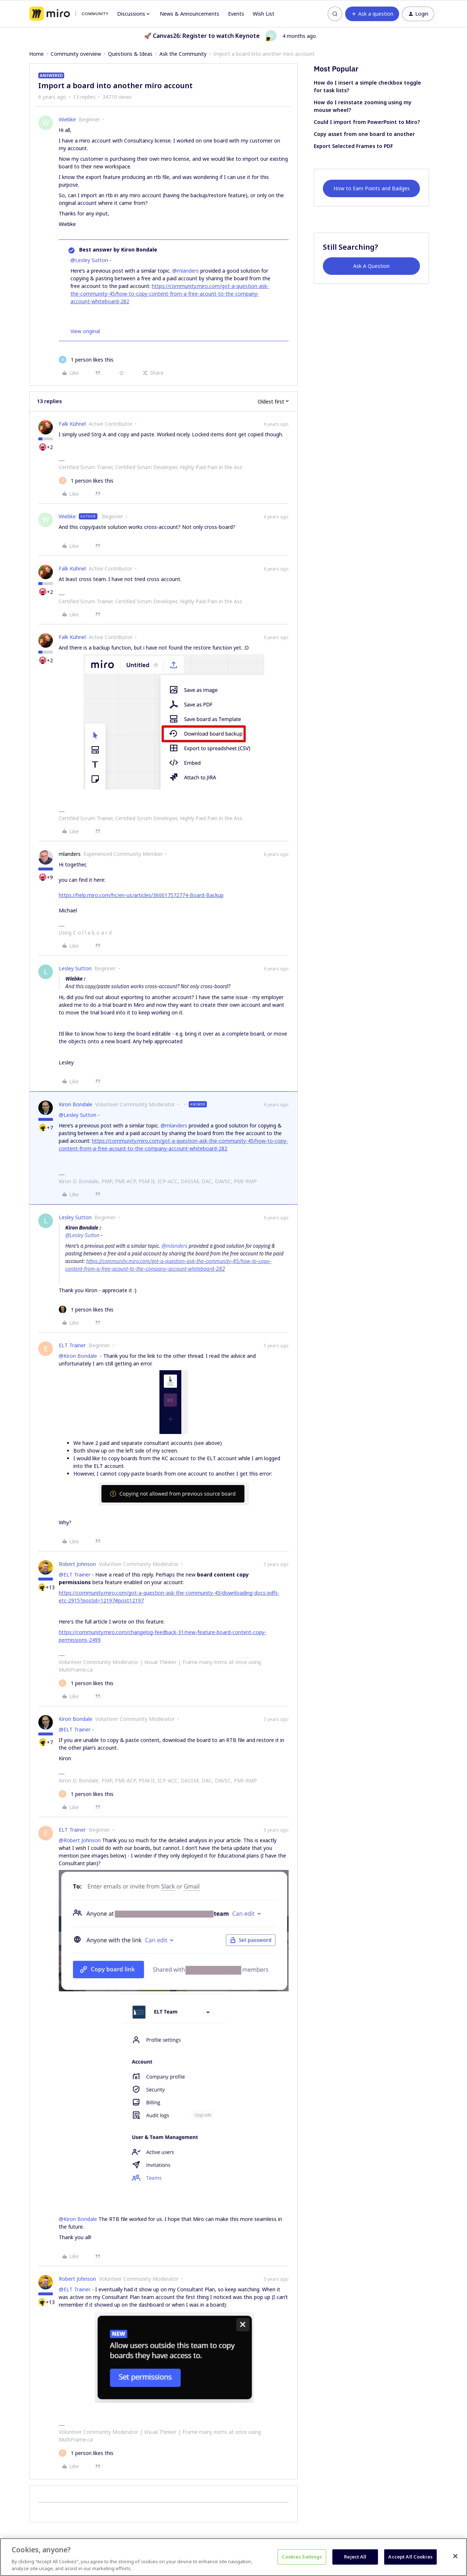 The height and width of the screenshot is (2576, 467). Describe the element at coordinates (263, 13) in the screenshot. I see `Wish List` at that location.